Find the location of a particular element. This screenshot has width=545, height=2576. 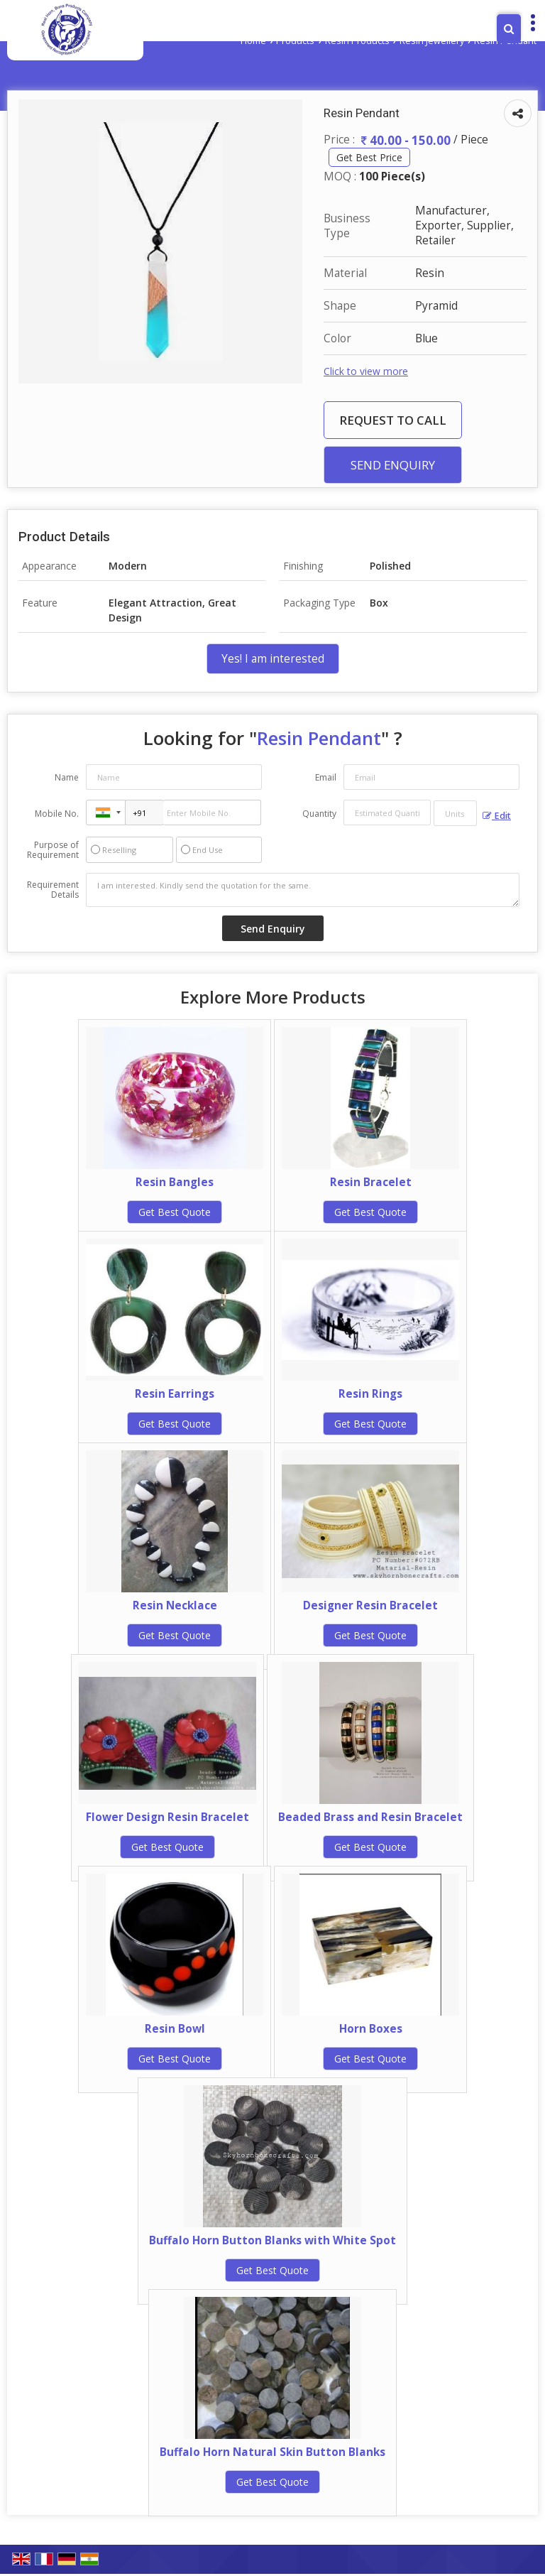

Home is located at coordinates (253, 41).